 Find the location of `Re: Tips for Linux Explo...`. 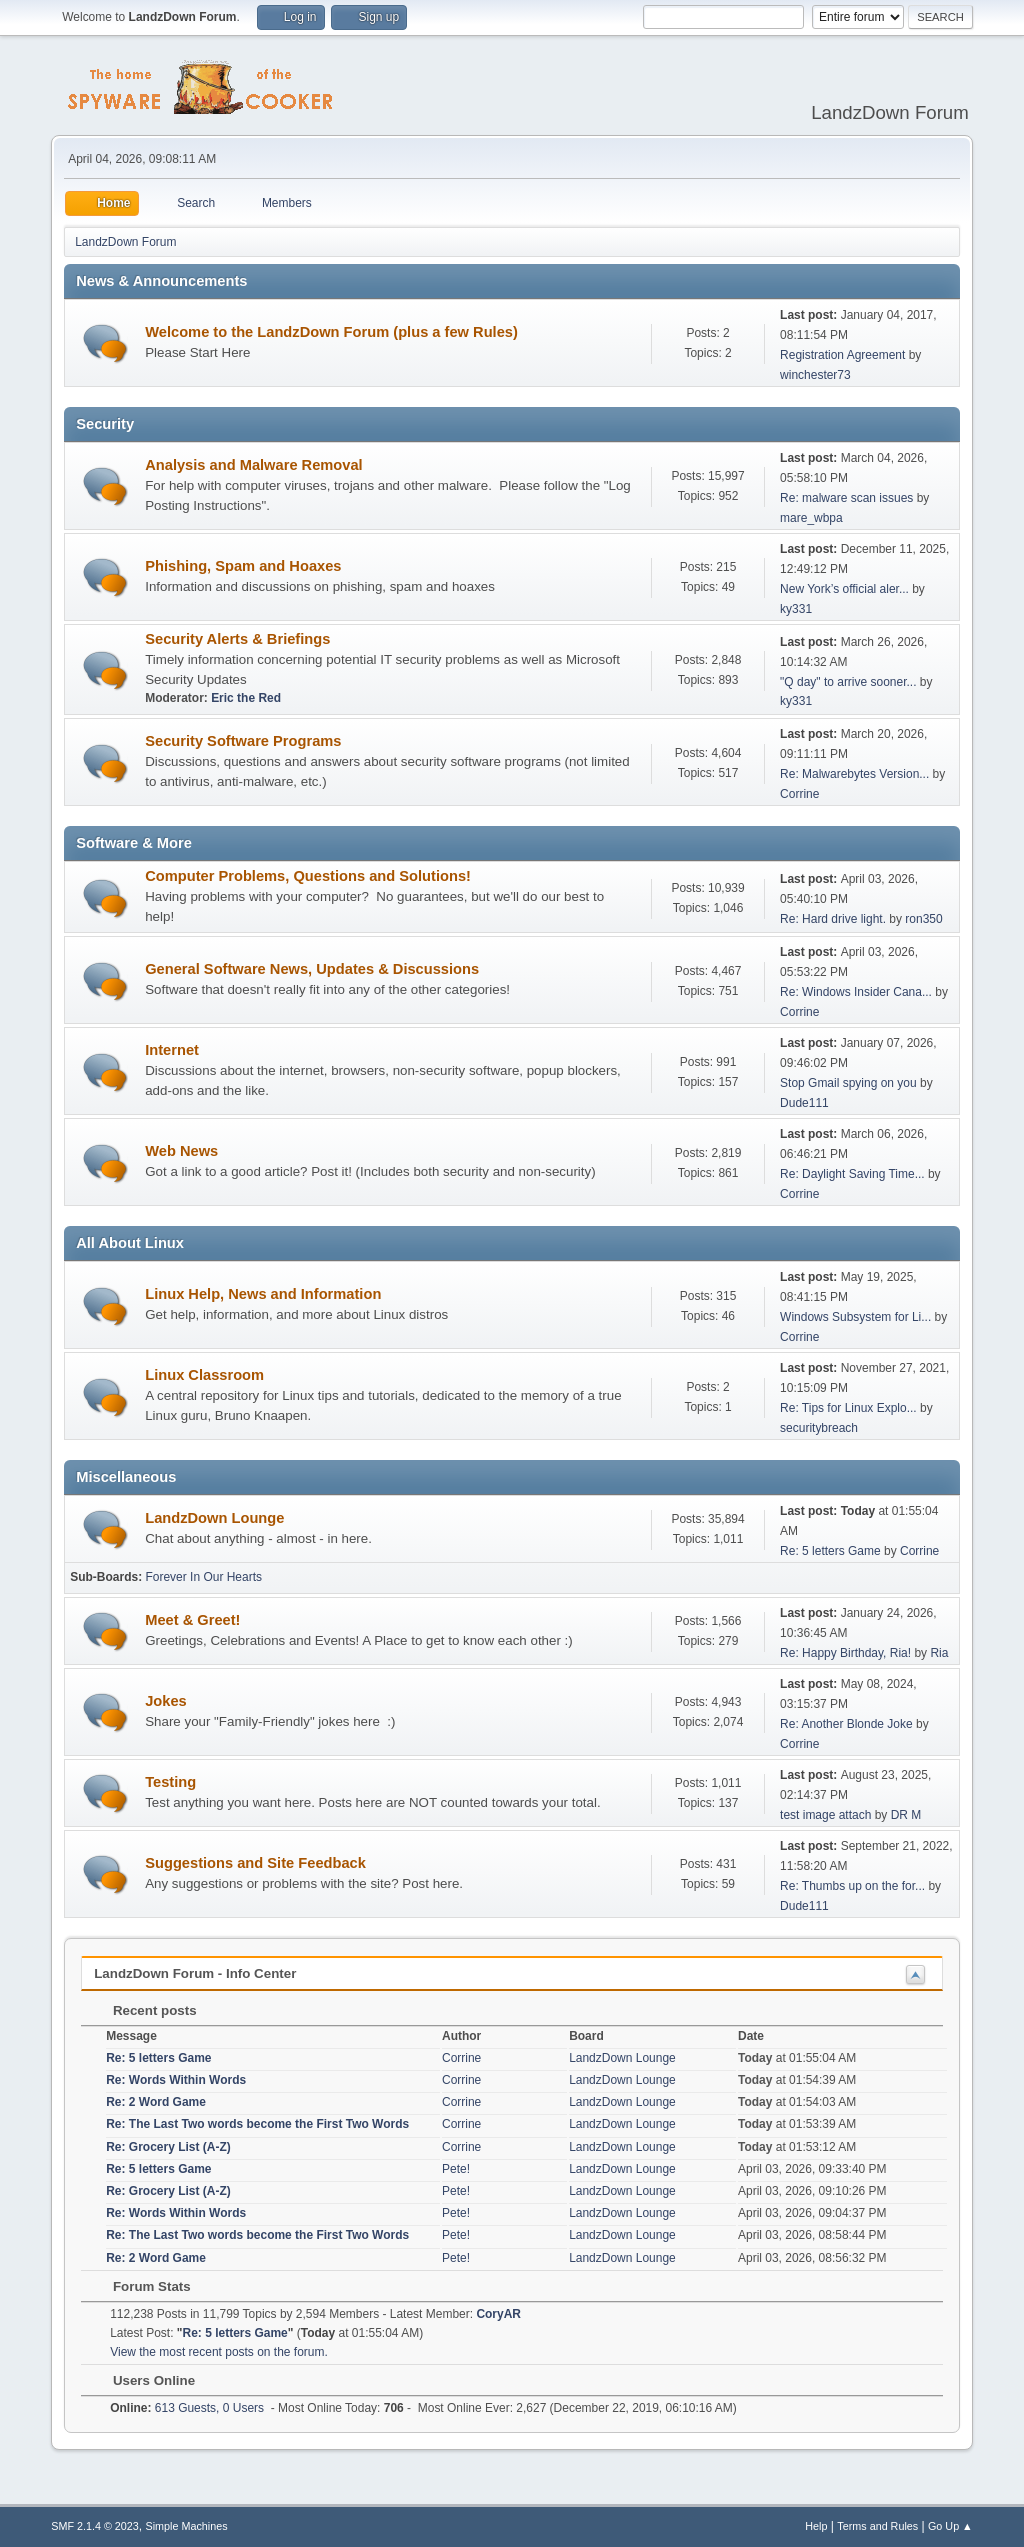

Re: Tips for Linux Explo... is located at coordinates (848, 1408).